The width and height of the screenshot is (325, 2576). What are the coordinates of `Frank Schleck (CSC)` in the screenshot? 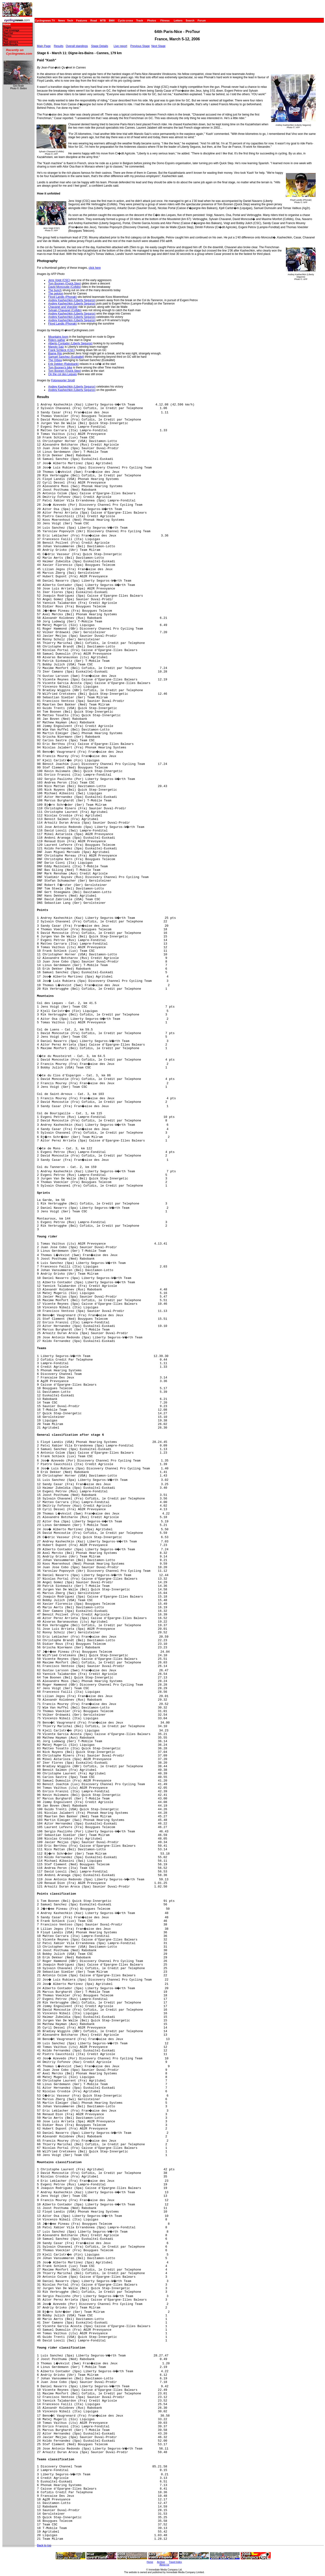 It's located at (61, 350).